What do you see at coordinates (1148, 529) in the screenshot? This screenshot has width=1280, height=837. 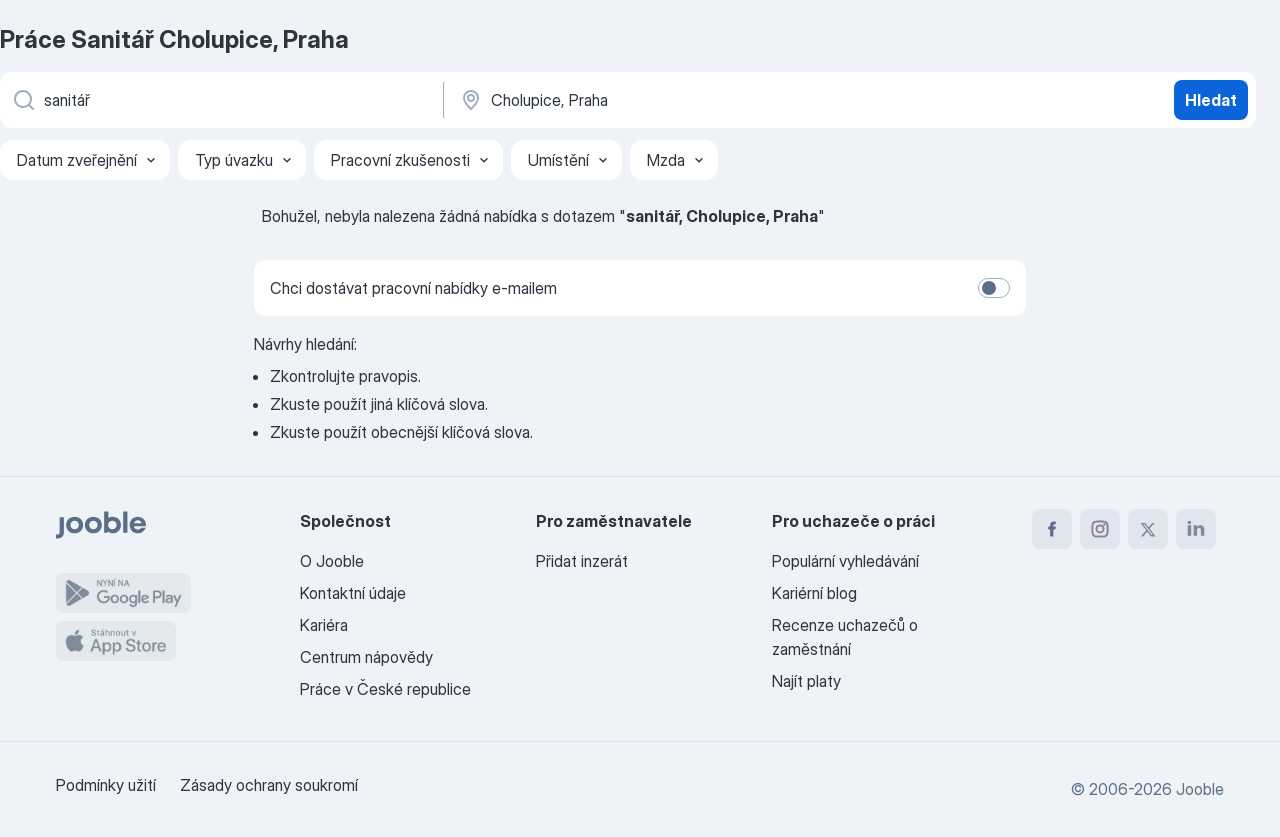 I see `[twitter]` at bounding box center [1148, 529].